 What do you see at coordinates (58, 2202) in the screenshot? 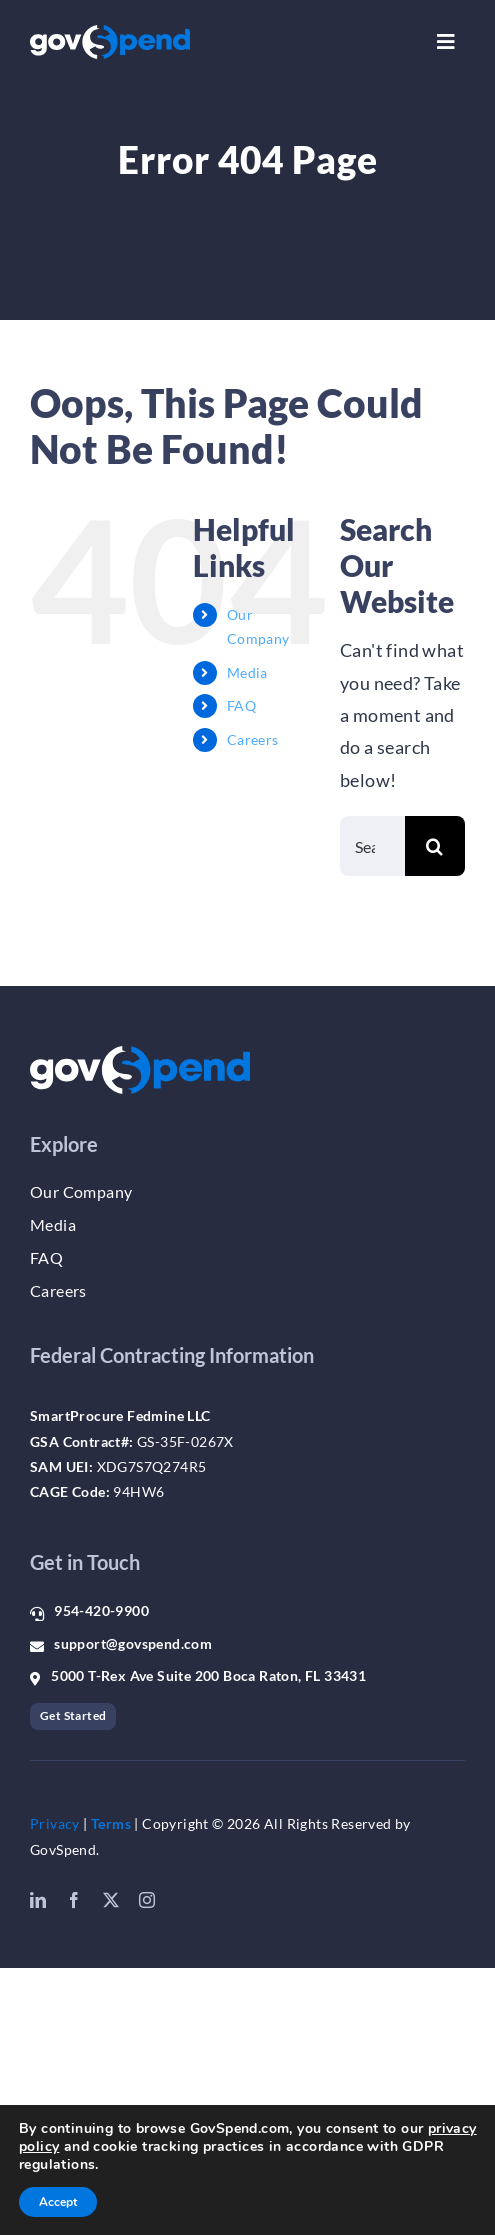
I see `Accept` at bounding box center [58, 2202].